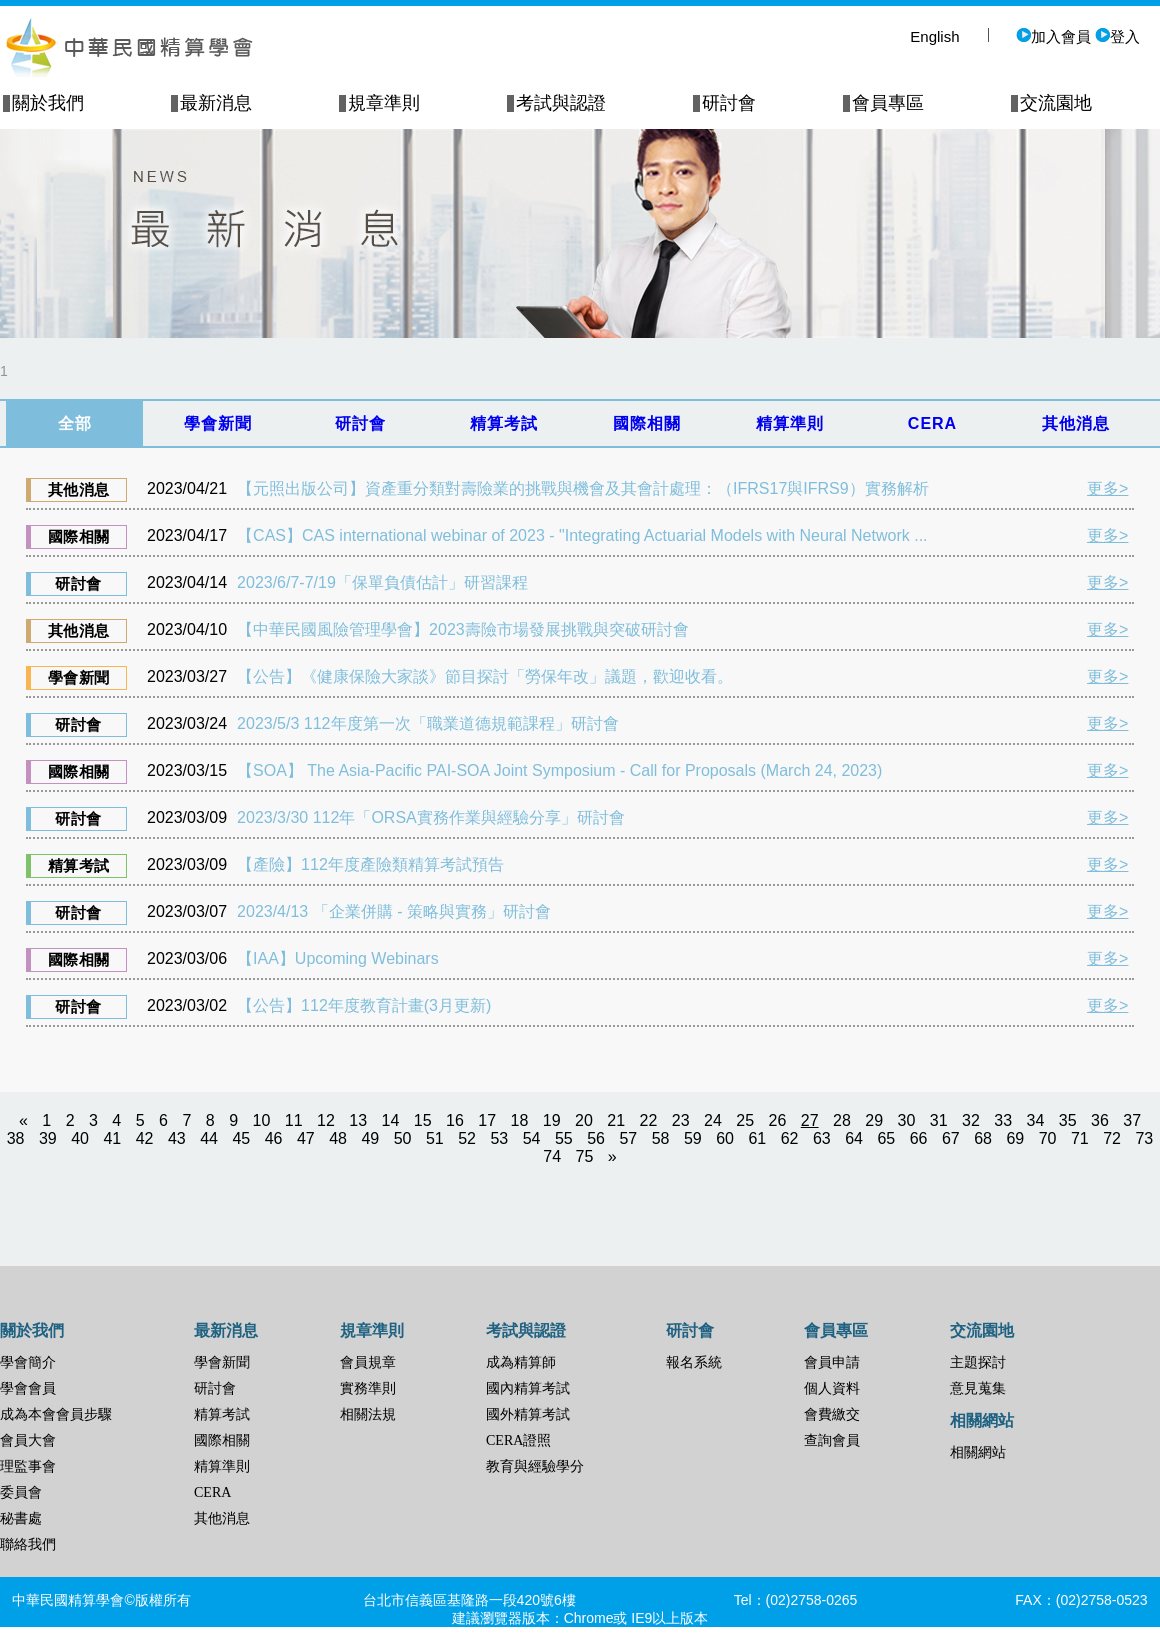  I want to click on 67, so click(951, 1138).